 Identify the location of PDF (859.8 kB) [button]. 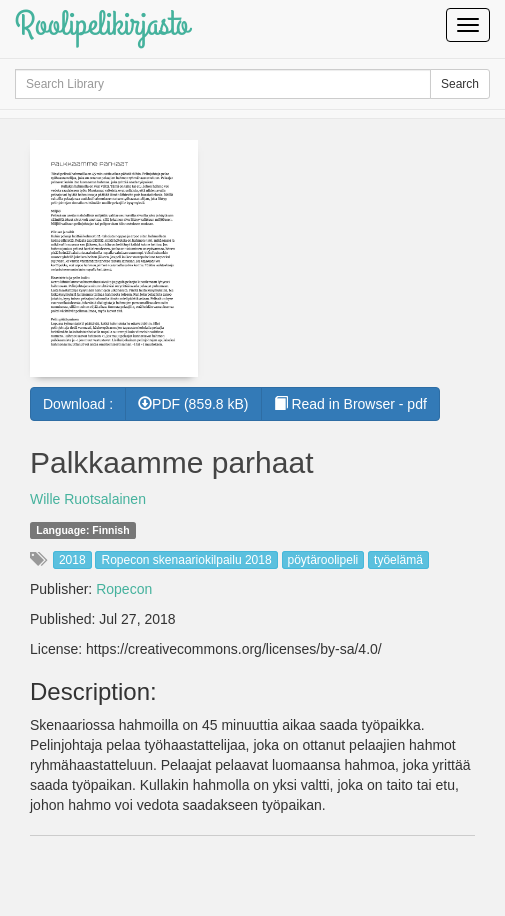
(193, 404).